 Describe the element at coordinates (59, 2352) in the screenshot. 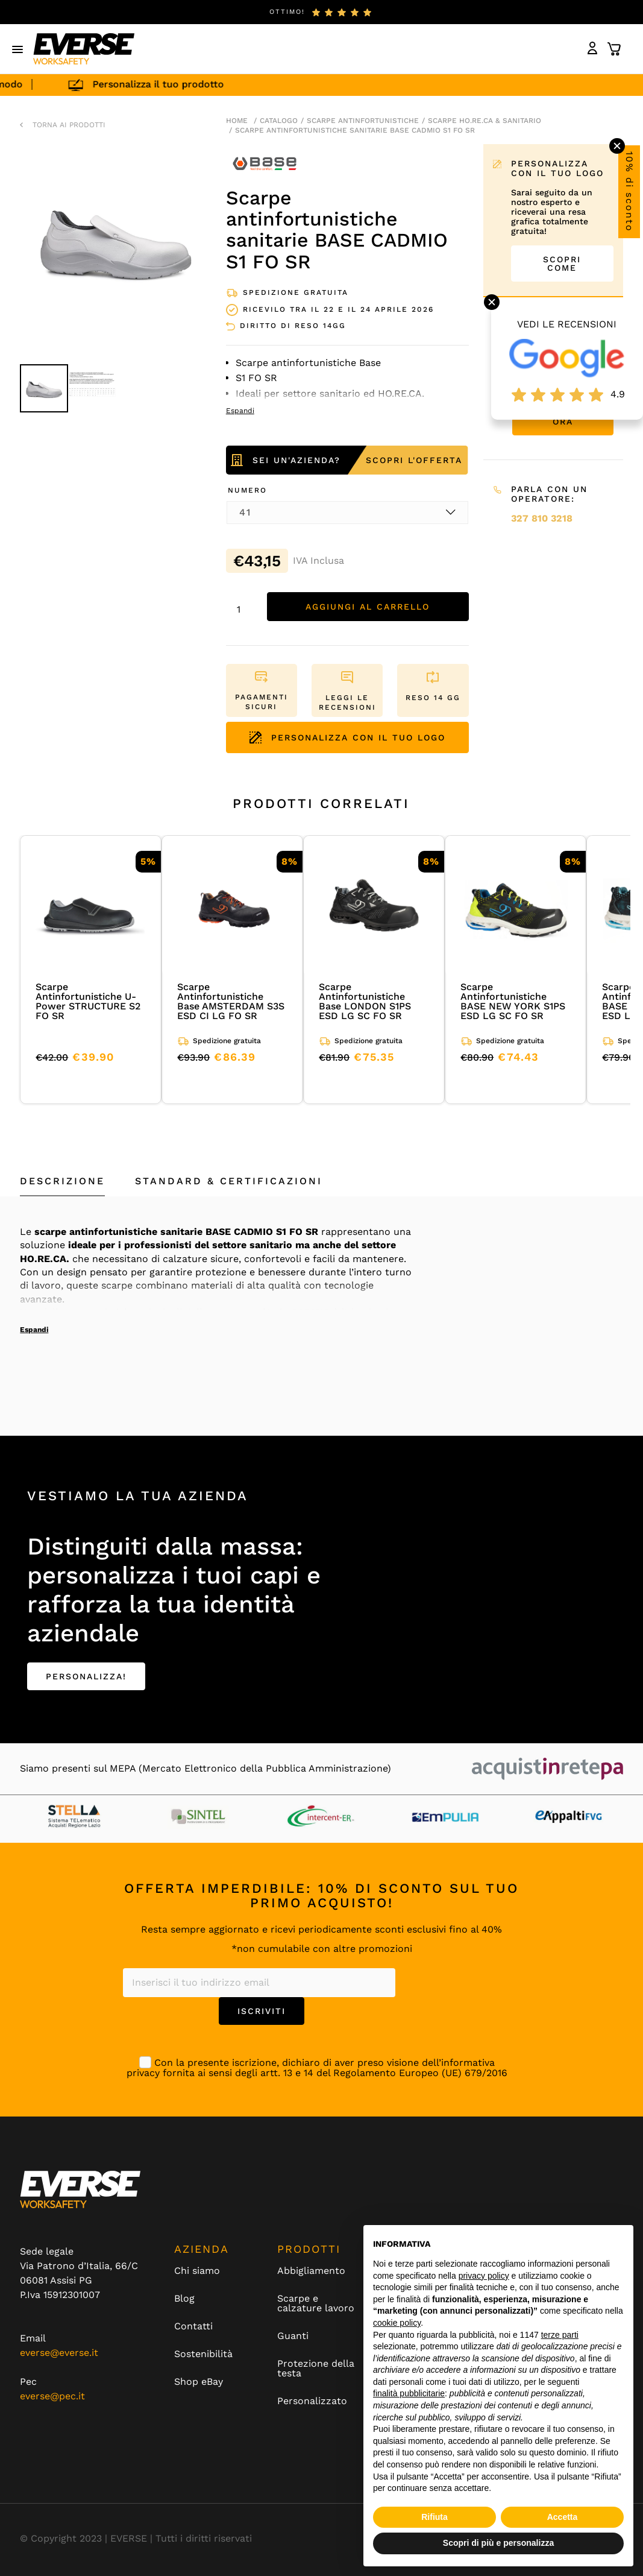

I see `everse@everse.it` at that location.